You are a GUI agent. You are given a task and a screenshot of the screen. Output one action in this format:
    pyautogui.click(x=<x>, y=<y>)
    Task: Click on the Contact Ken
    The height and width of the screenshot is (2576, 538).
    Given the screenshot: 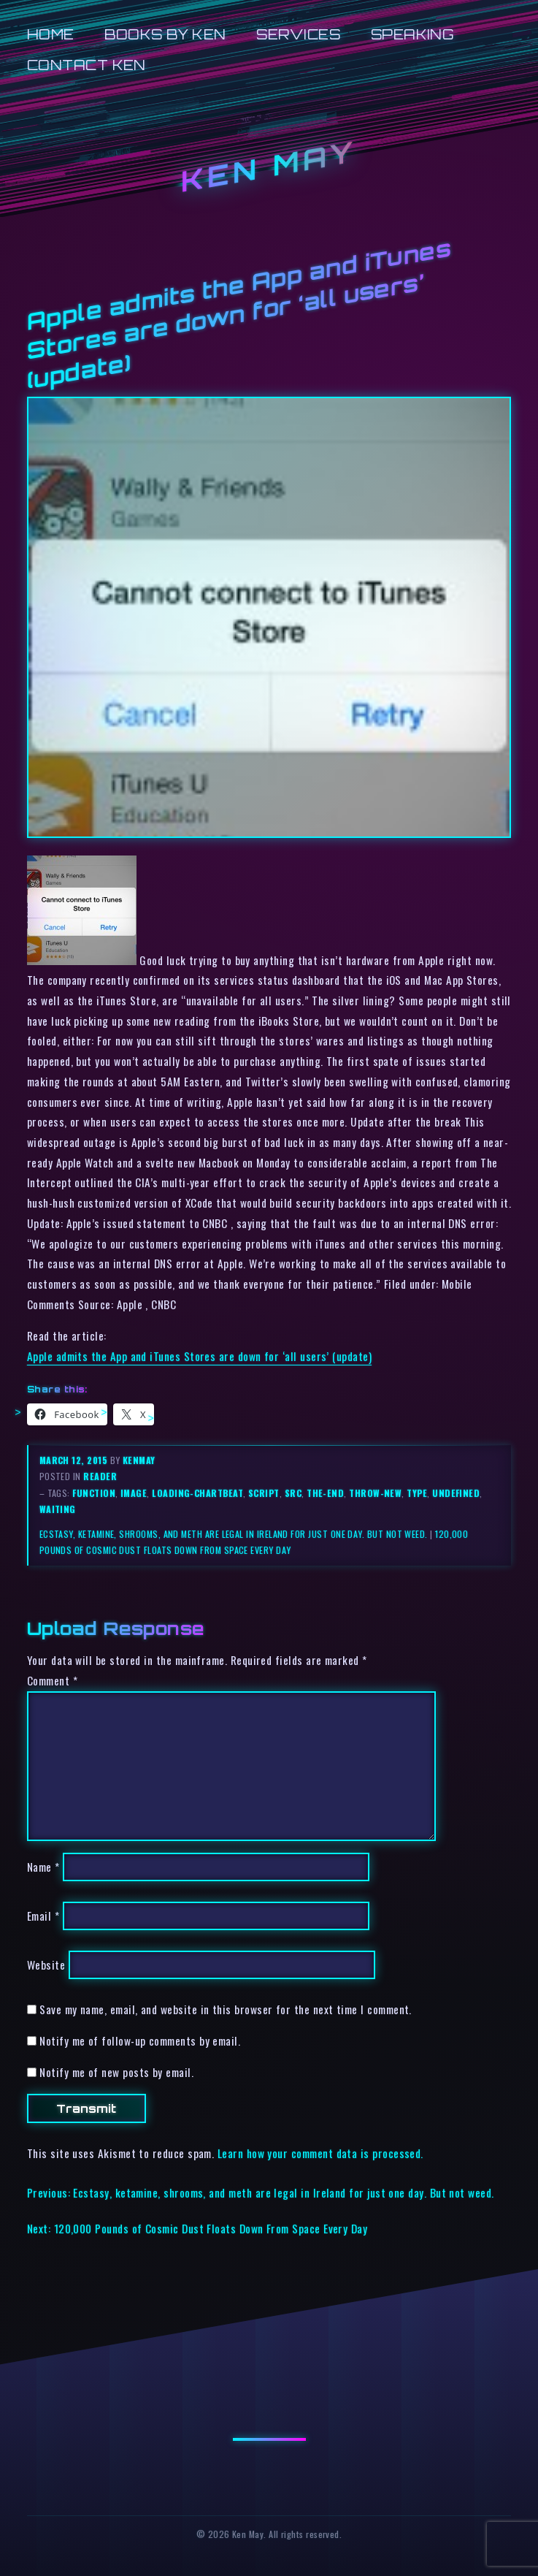 What is the action you would take?
    pyautogui.click(x=86, y=64)
    